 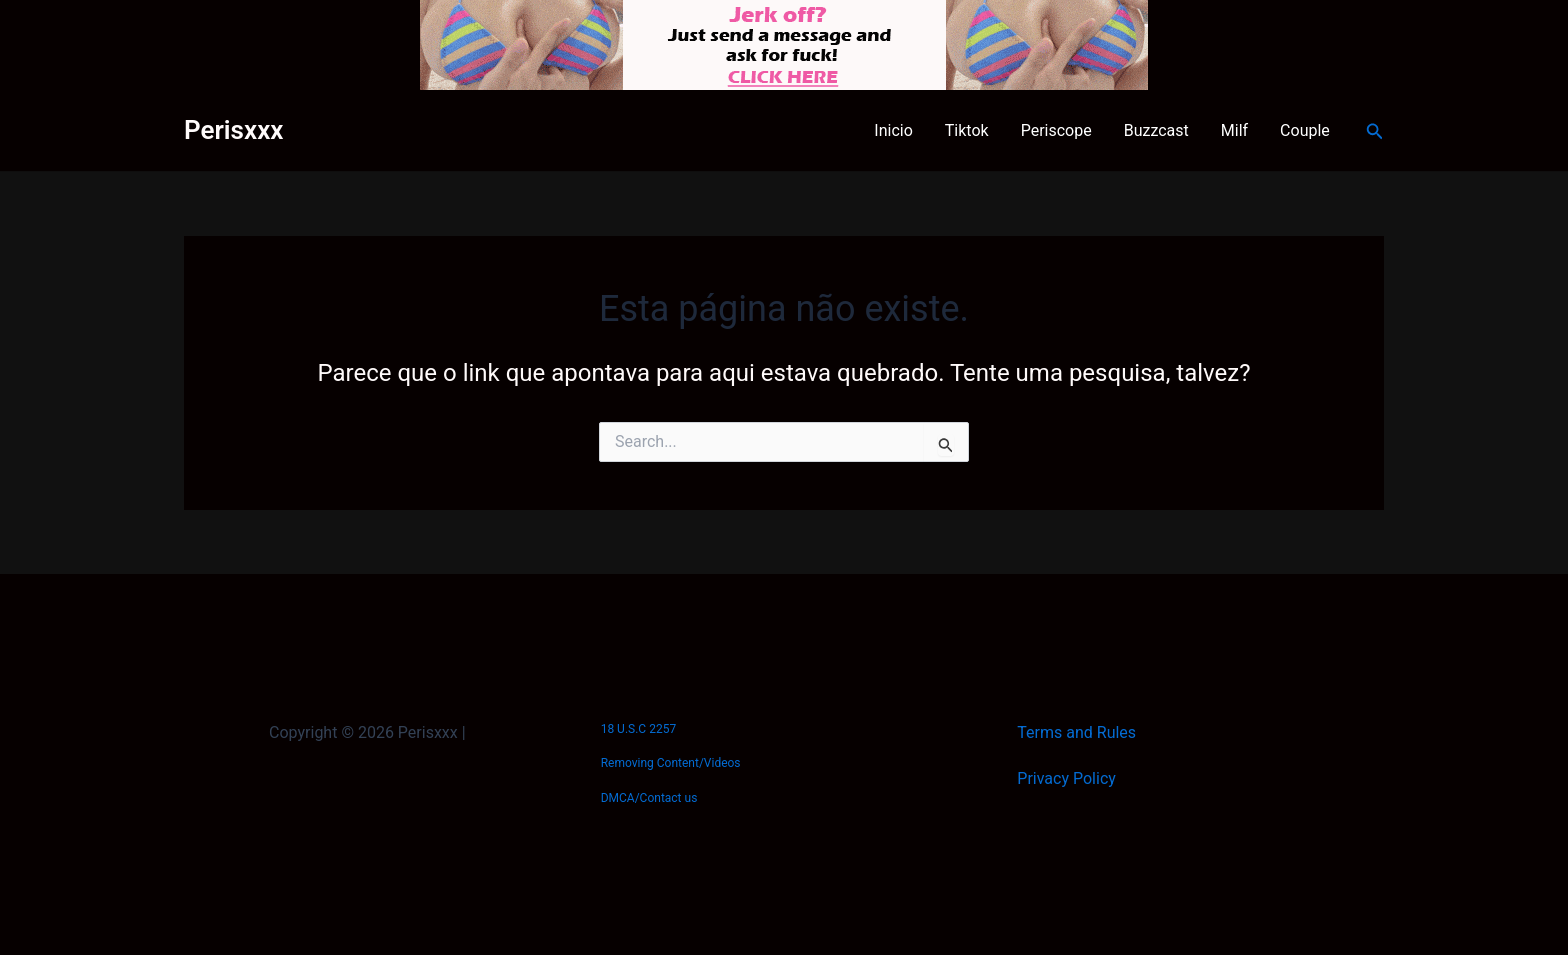 I want to click on Removing Content/Videos, so click(x=671, y=763).